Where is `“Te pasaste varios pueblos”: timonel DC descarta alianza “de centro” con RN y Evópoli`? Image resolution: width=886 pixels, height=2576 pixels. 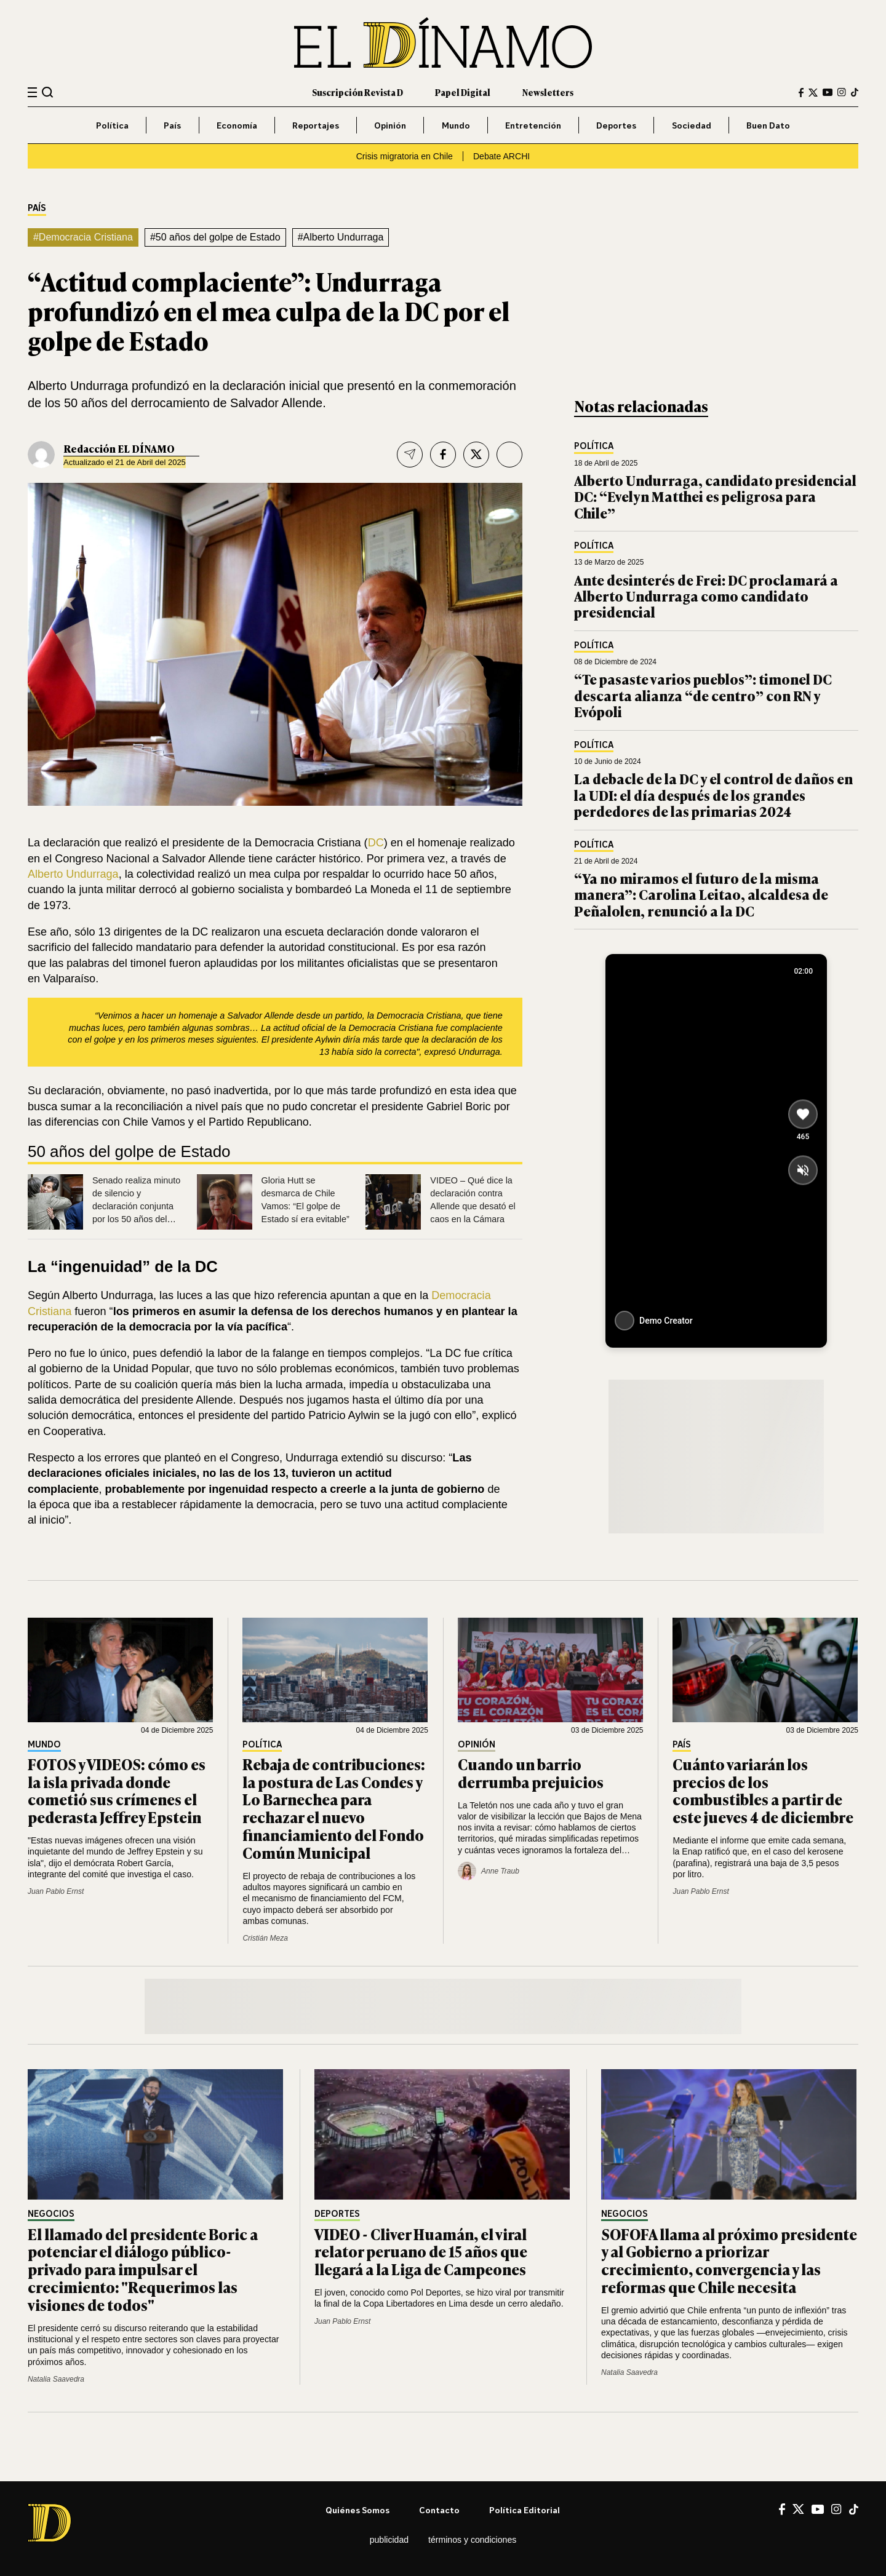
“Te pasaste varios pueblos”: timonel DC descarta alianza “de centro” con RN y Evópoli is located at coordinates (703, 695).